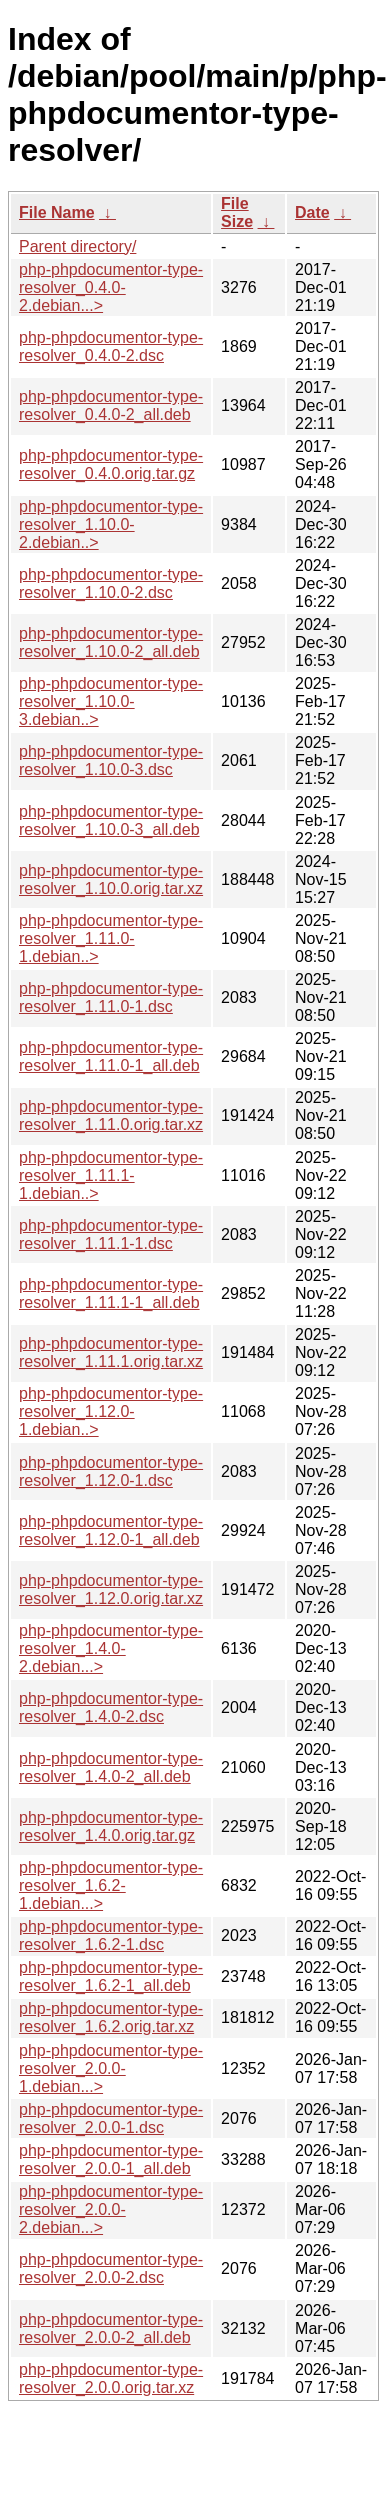 The height and width of the screenshot is (2517, 387). What do you see at coordinates (111, 1115) in the screenshot?
I see `php-phpdocumentor-type-resolver_1.11.0.orig.tar.xz` at bounding box center [111, 1115].